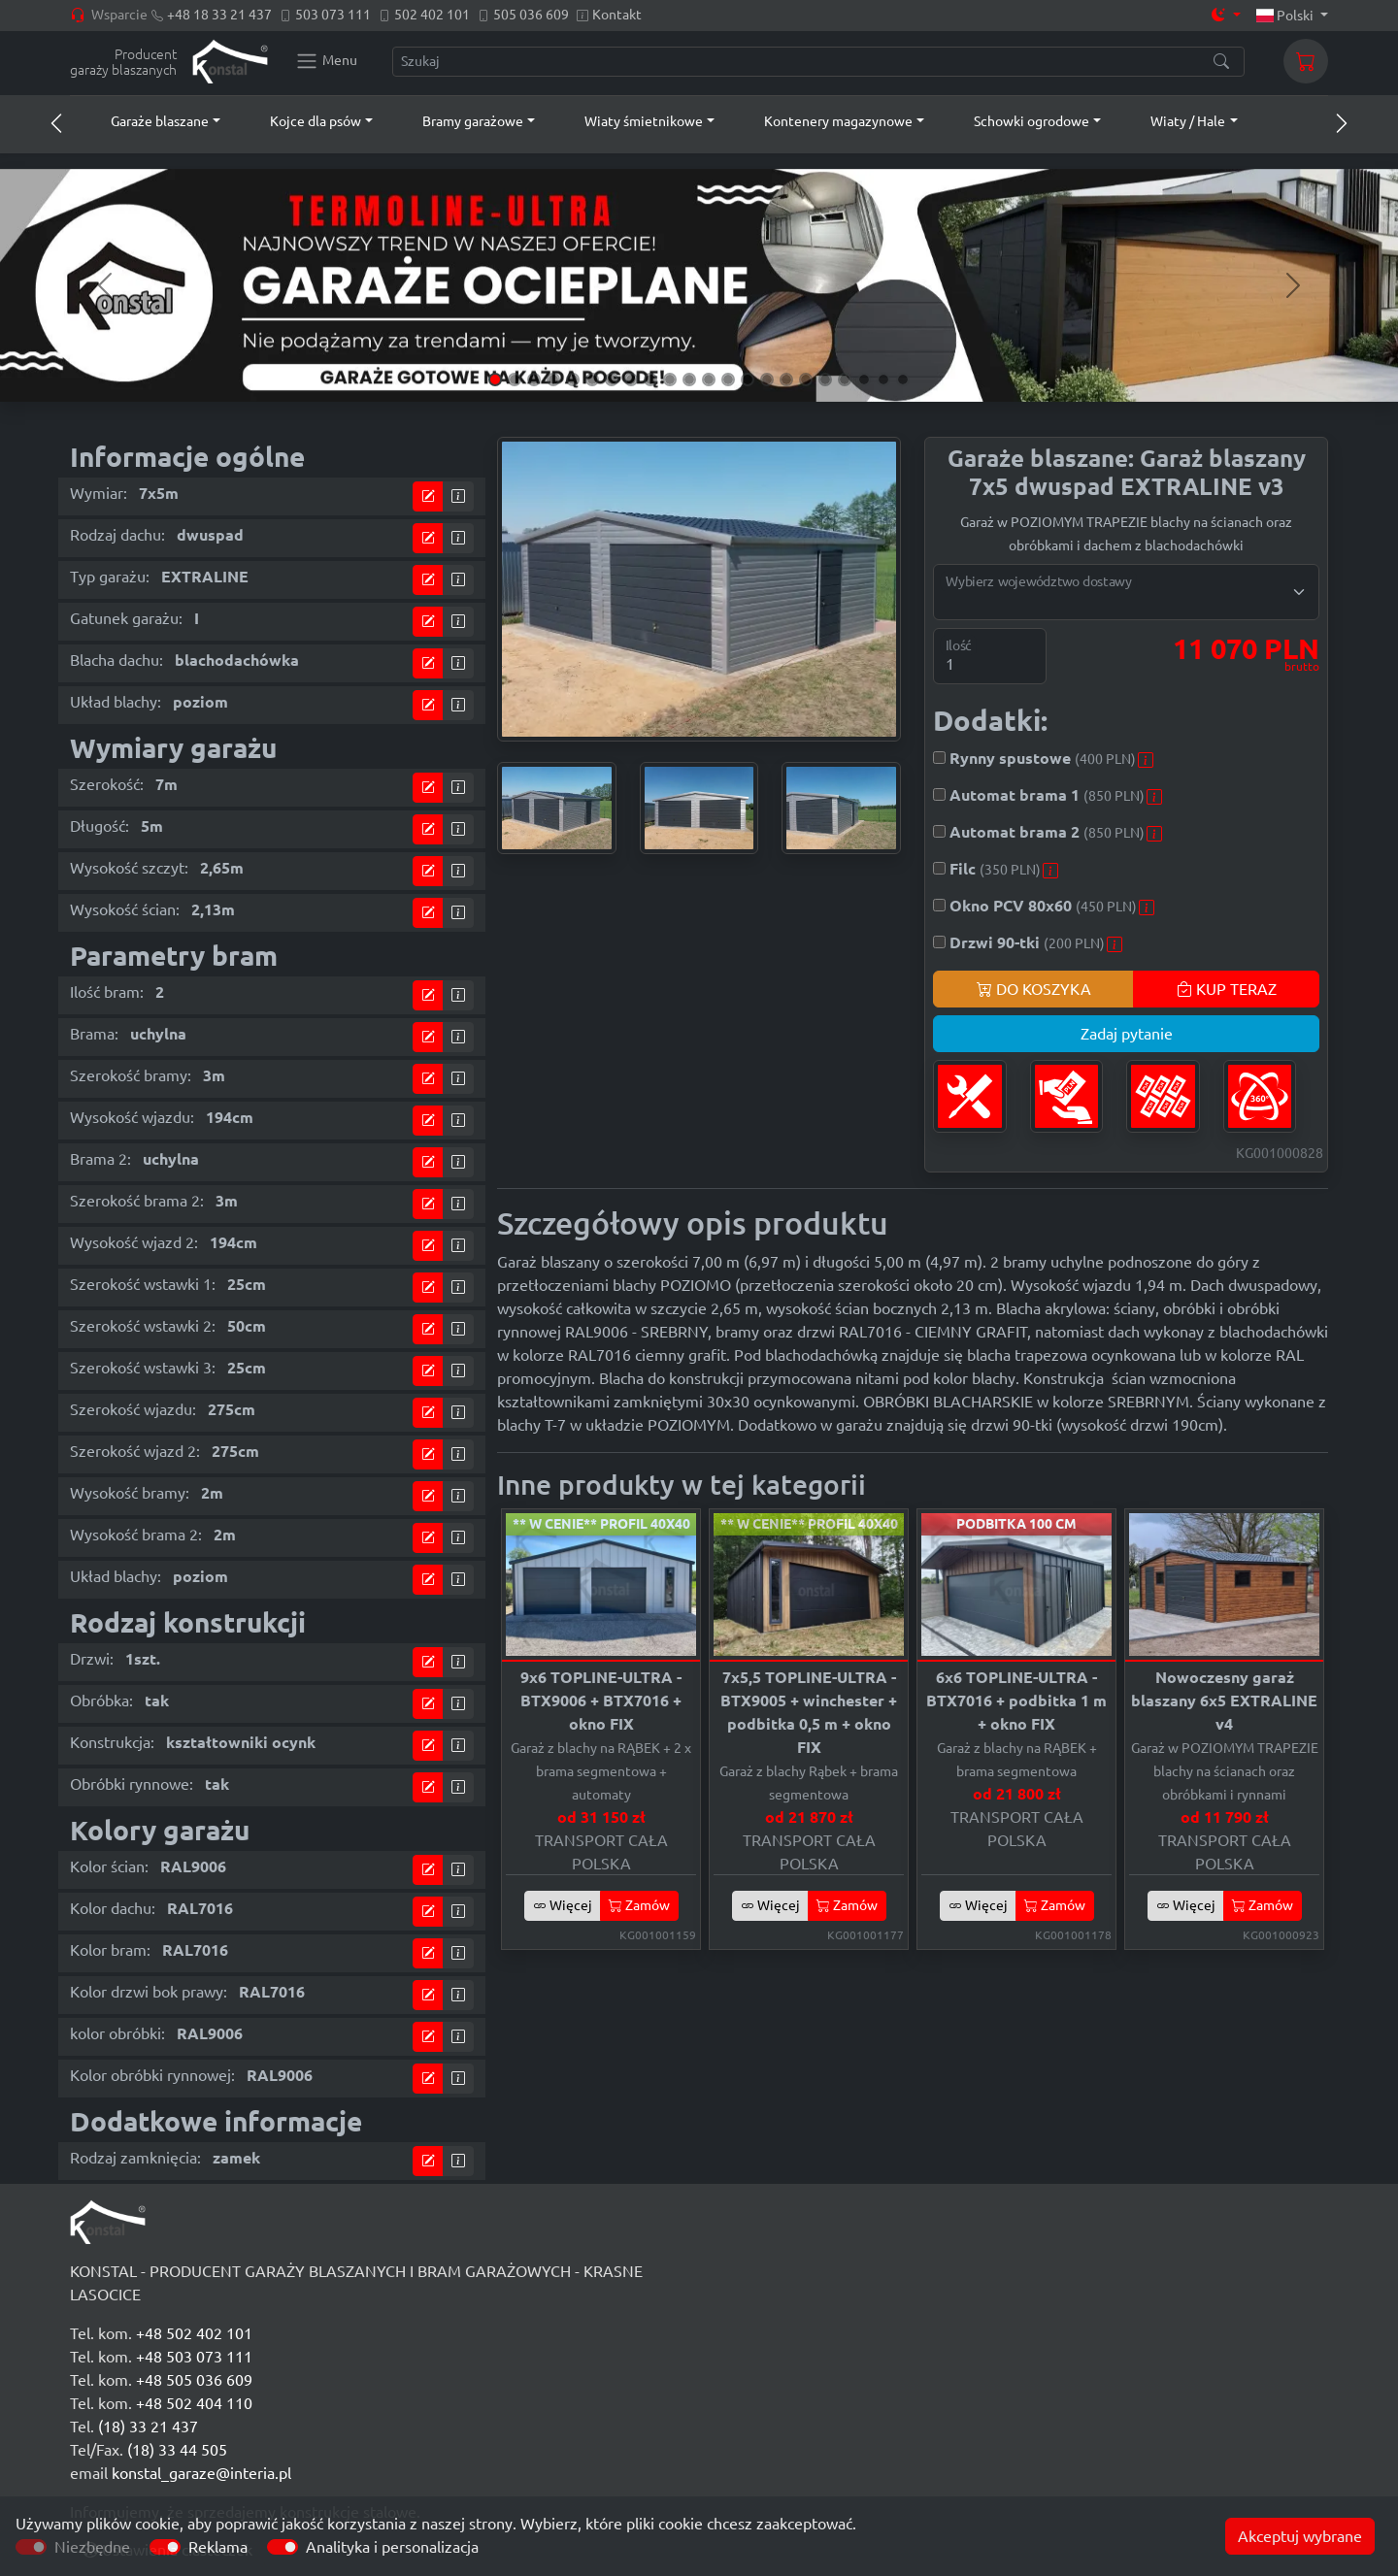 This screenshot has width=1398, height=2576. What do you see at coordinates (728, 379) in the screenshot?
I see `[Slide 13]` at bounding box center [728, 379].